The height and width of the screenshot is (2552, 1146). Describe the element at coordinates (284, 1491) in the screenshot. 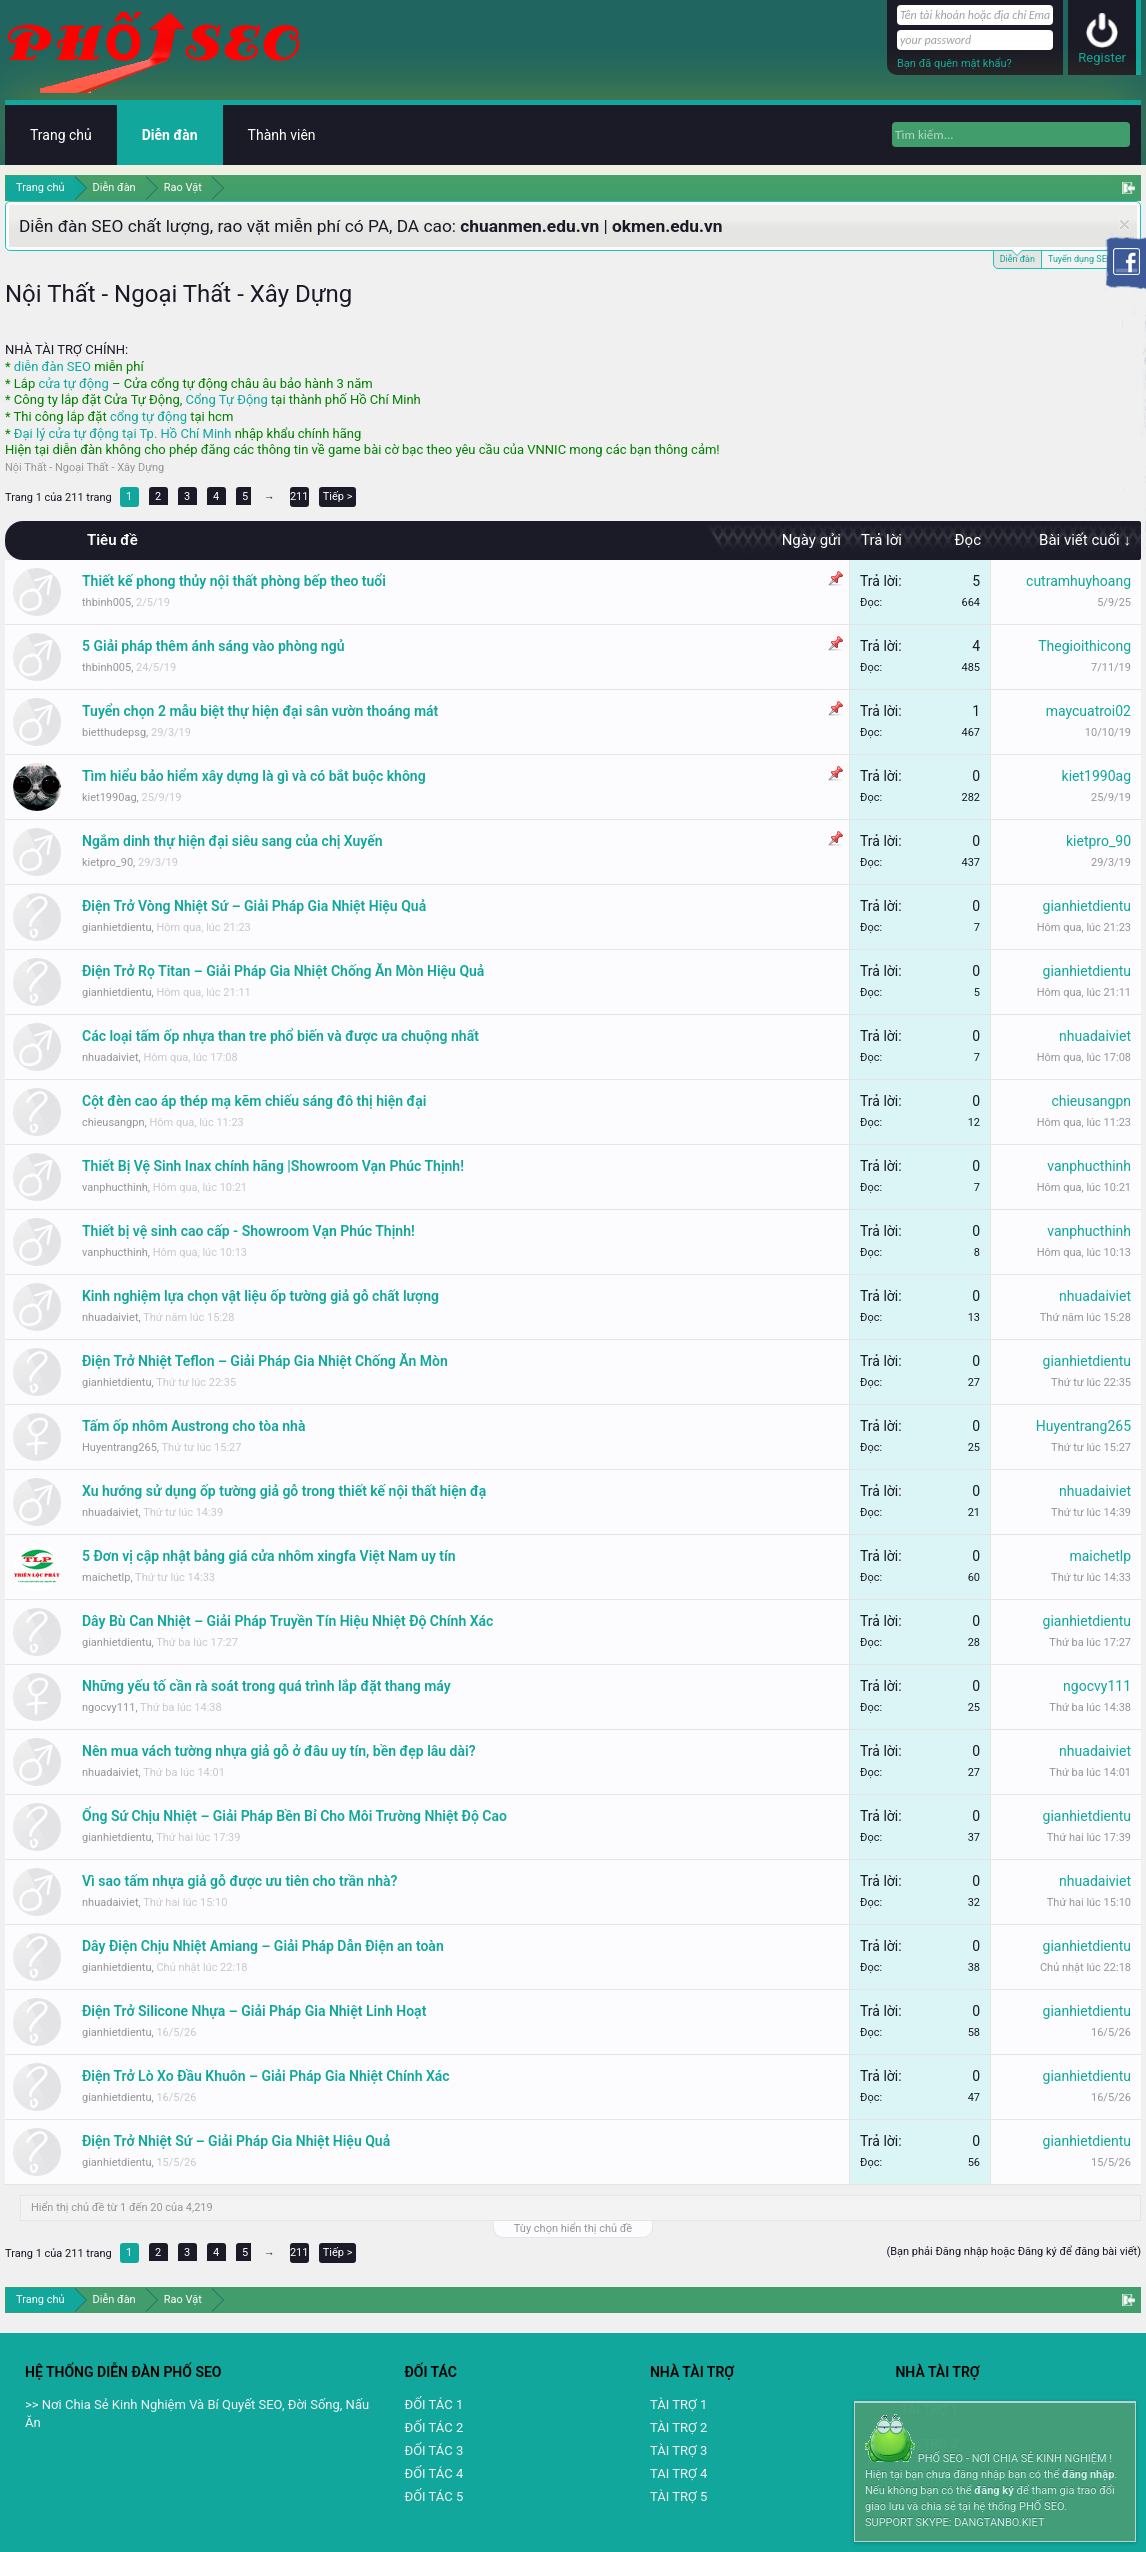

I see `Xu hướng sử dụng ốp tường giả gỗ trong thiết kế nội thất hiện đạ` at that location.